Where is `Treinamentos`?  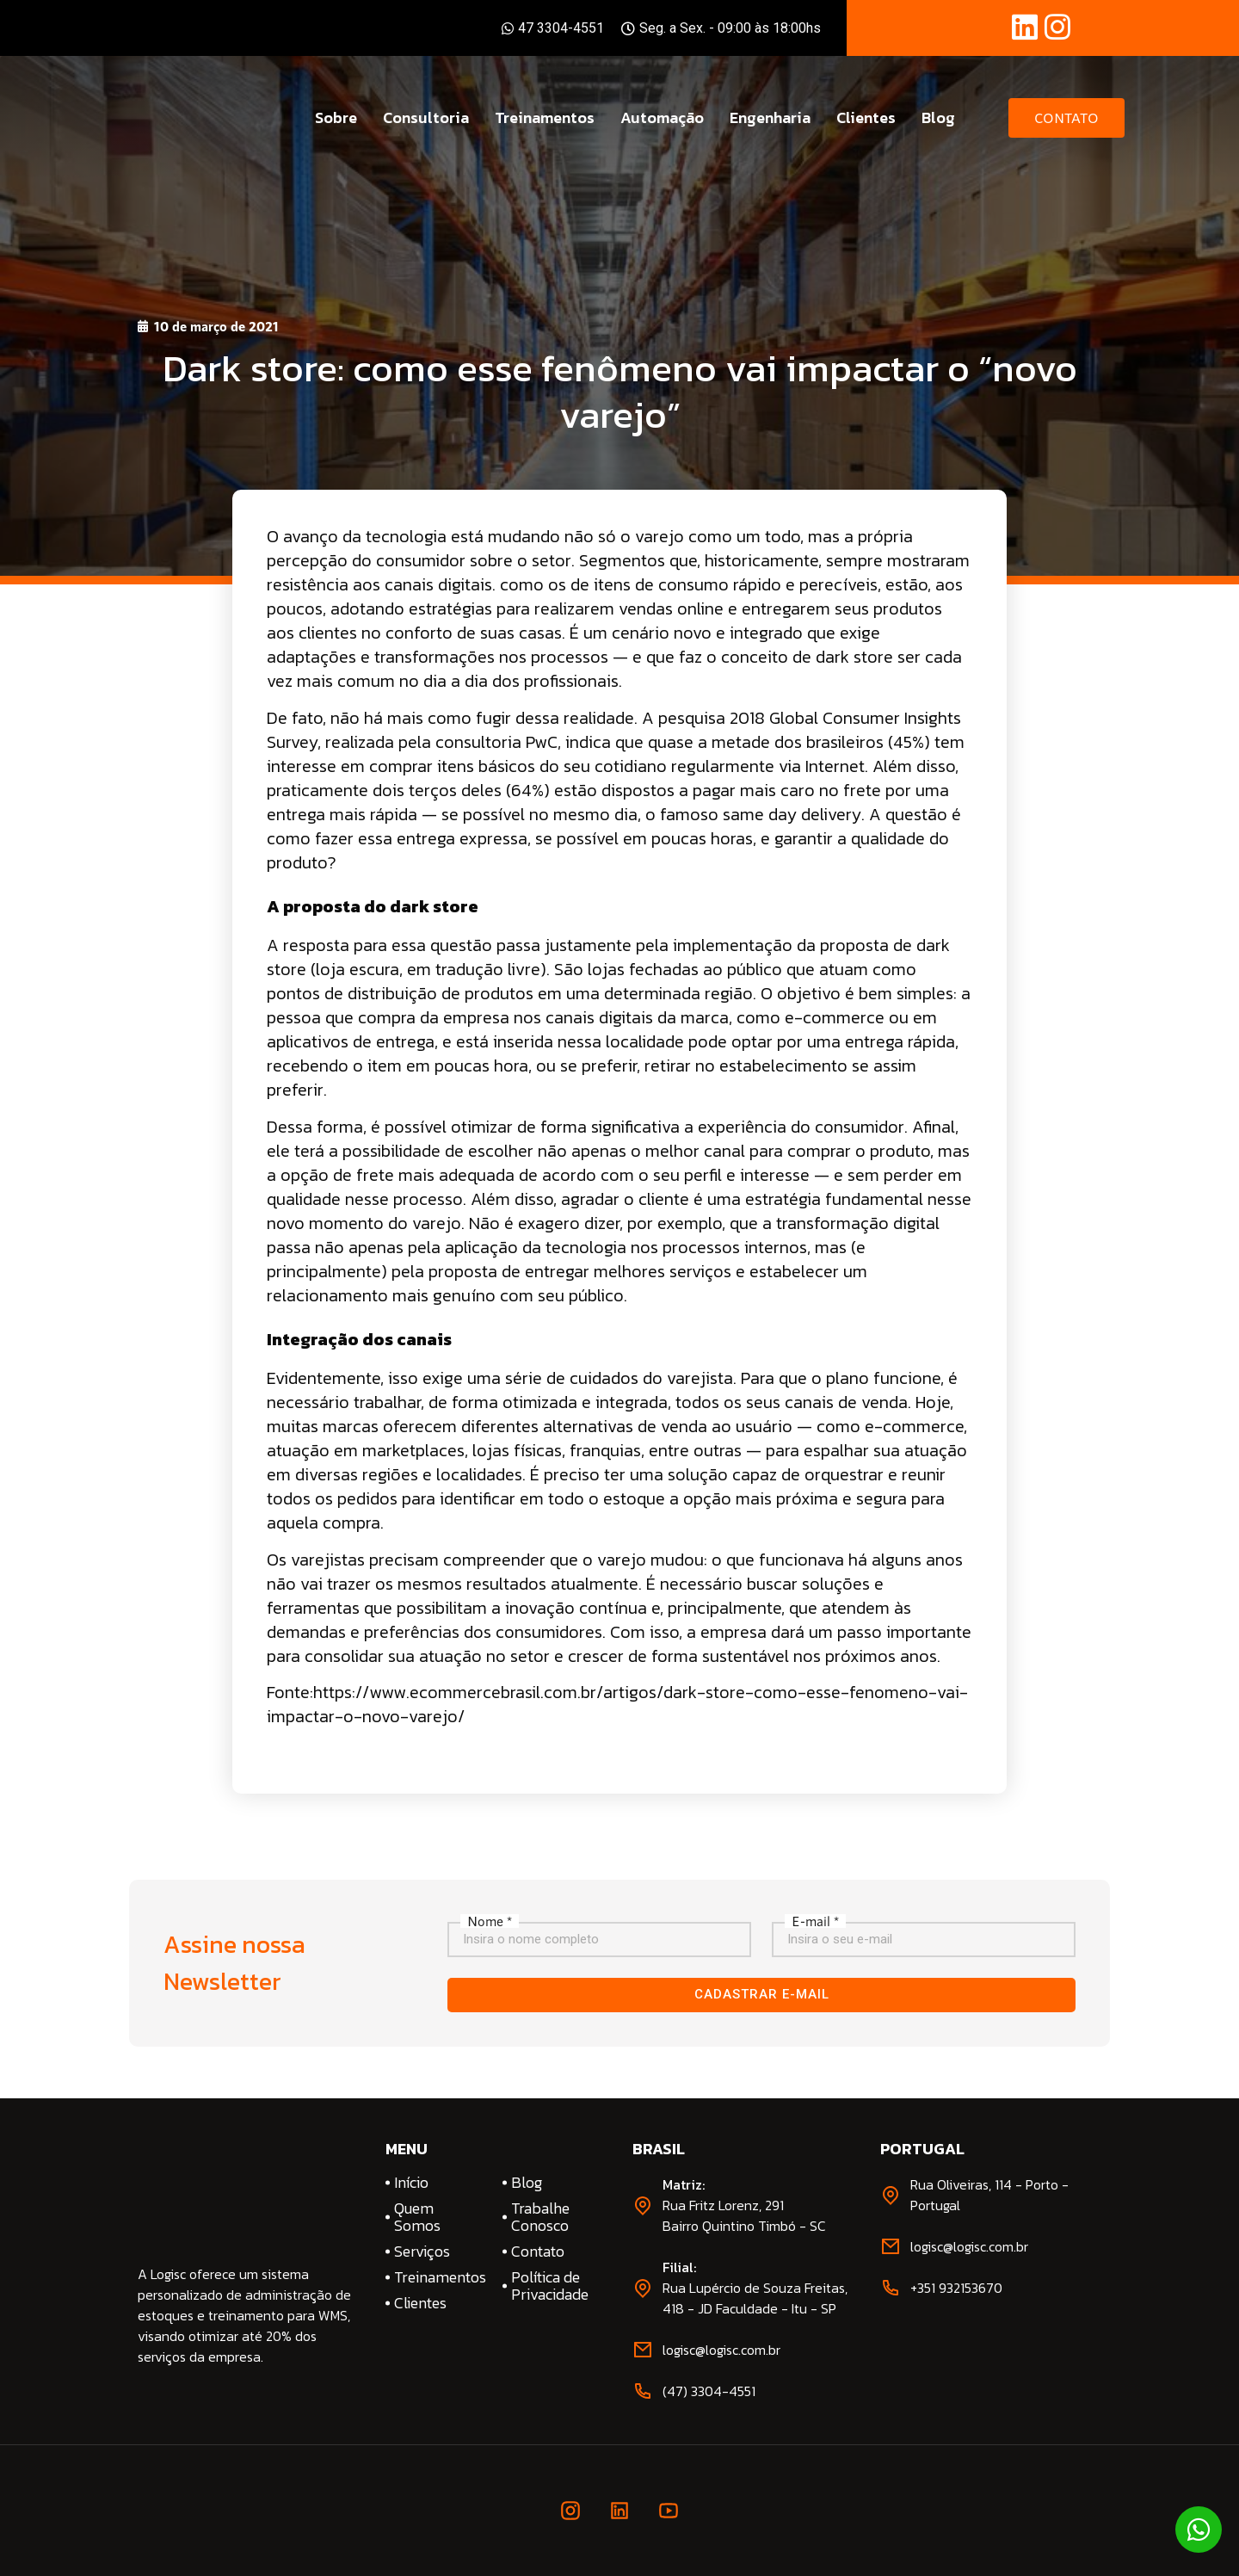
Treinamentos is located at coordinates (545, 117).